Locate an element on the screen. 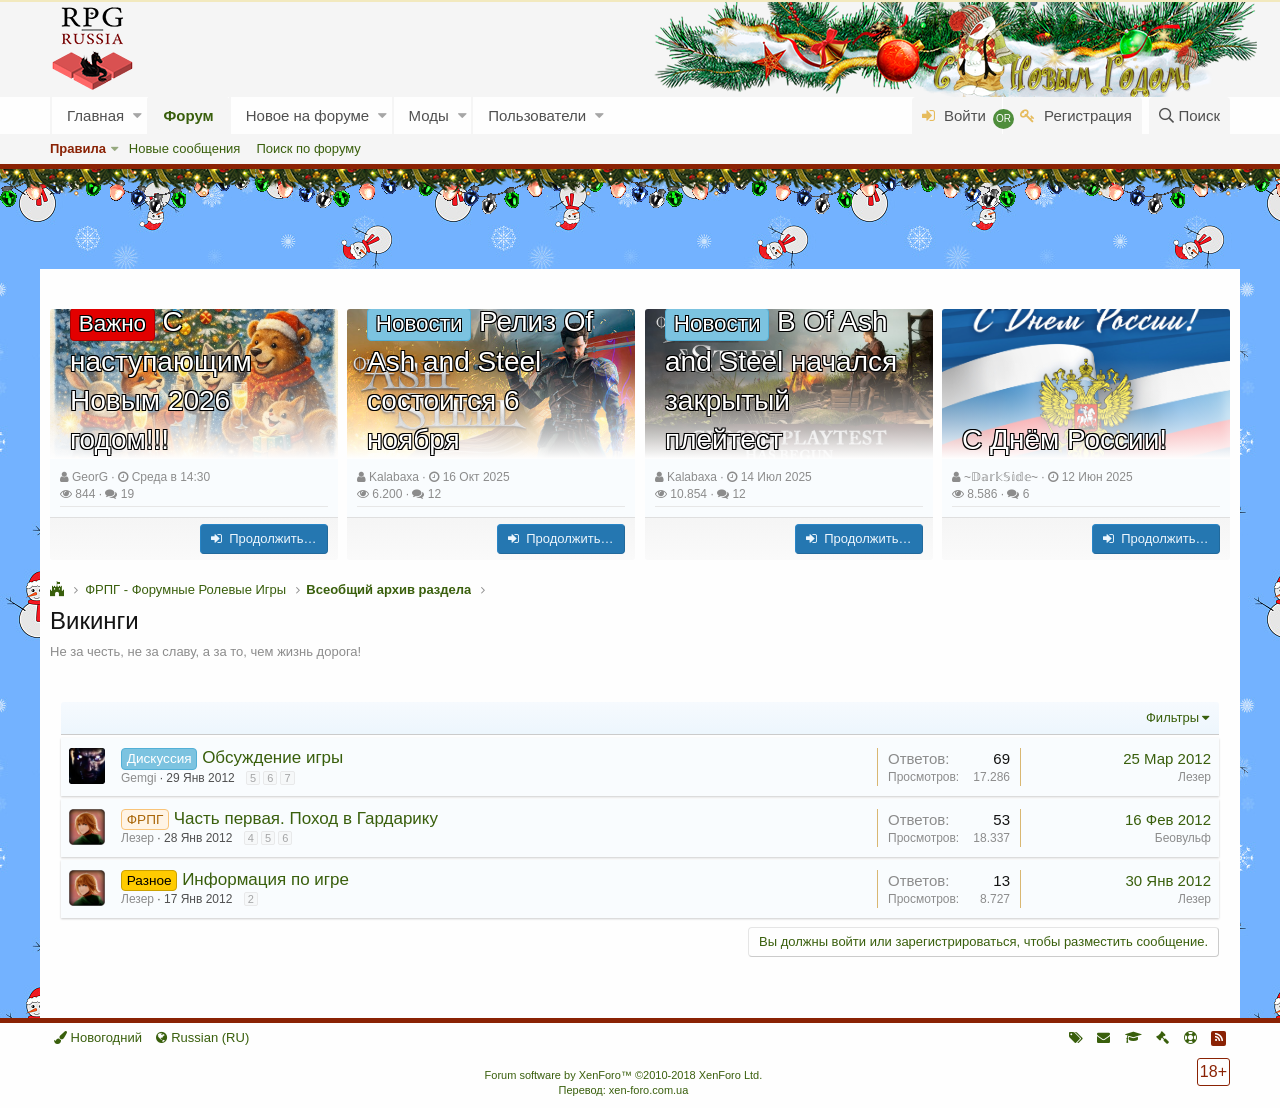  Новые сообщения is located at coordinates (185, 148).